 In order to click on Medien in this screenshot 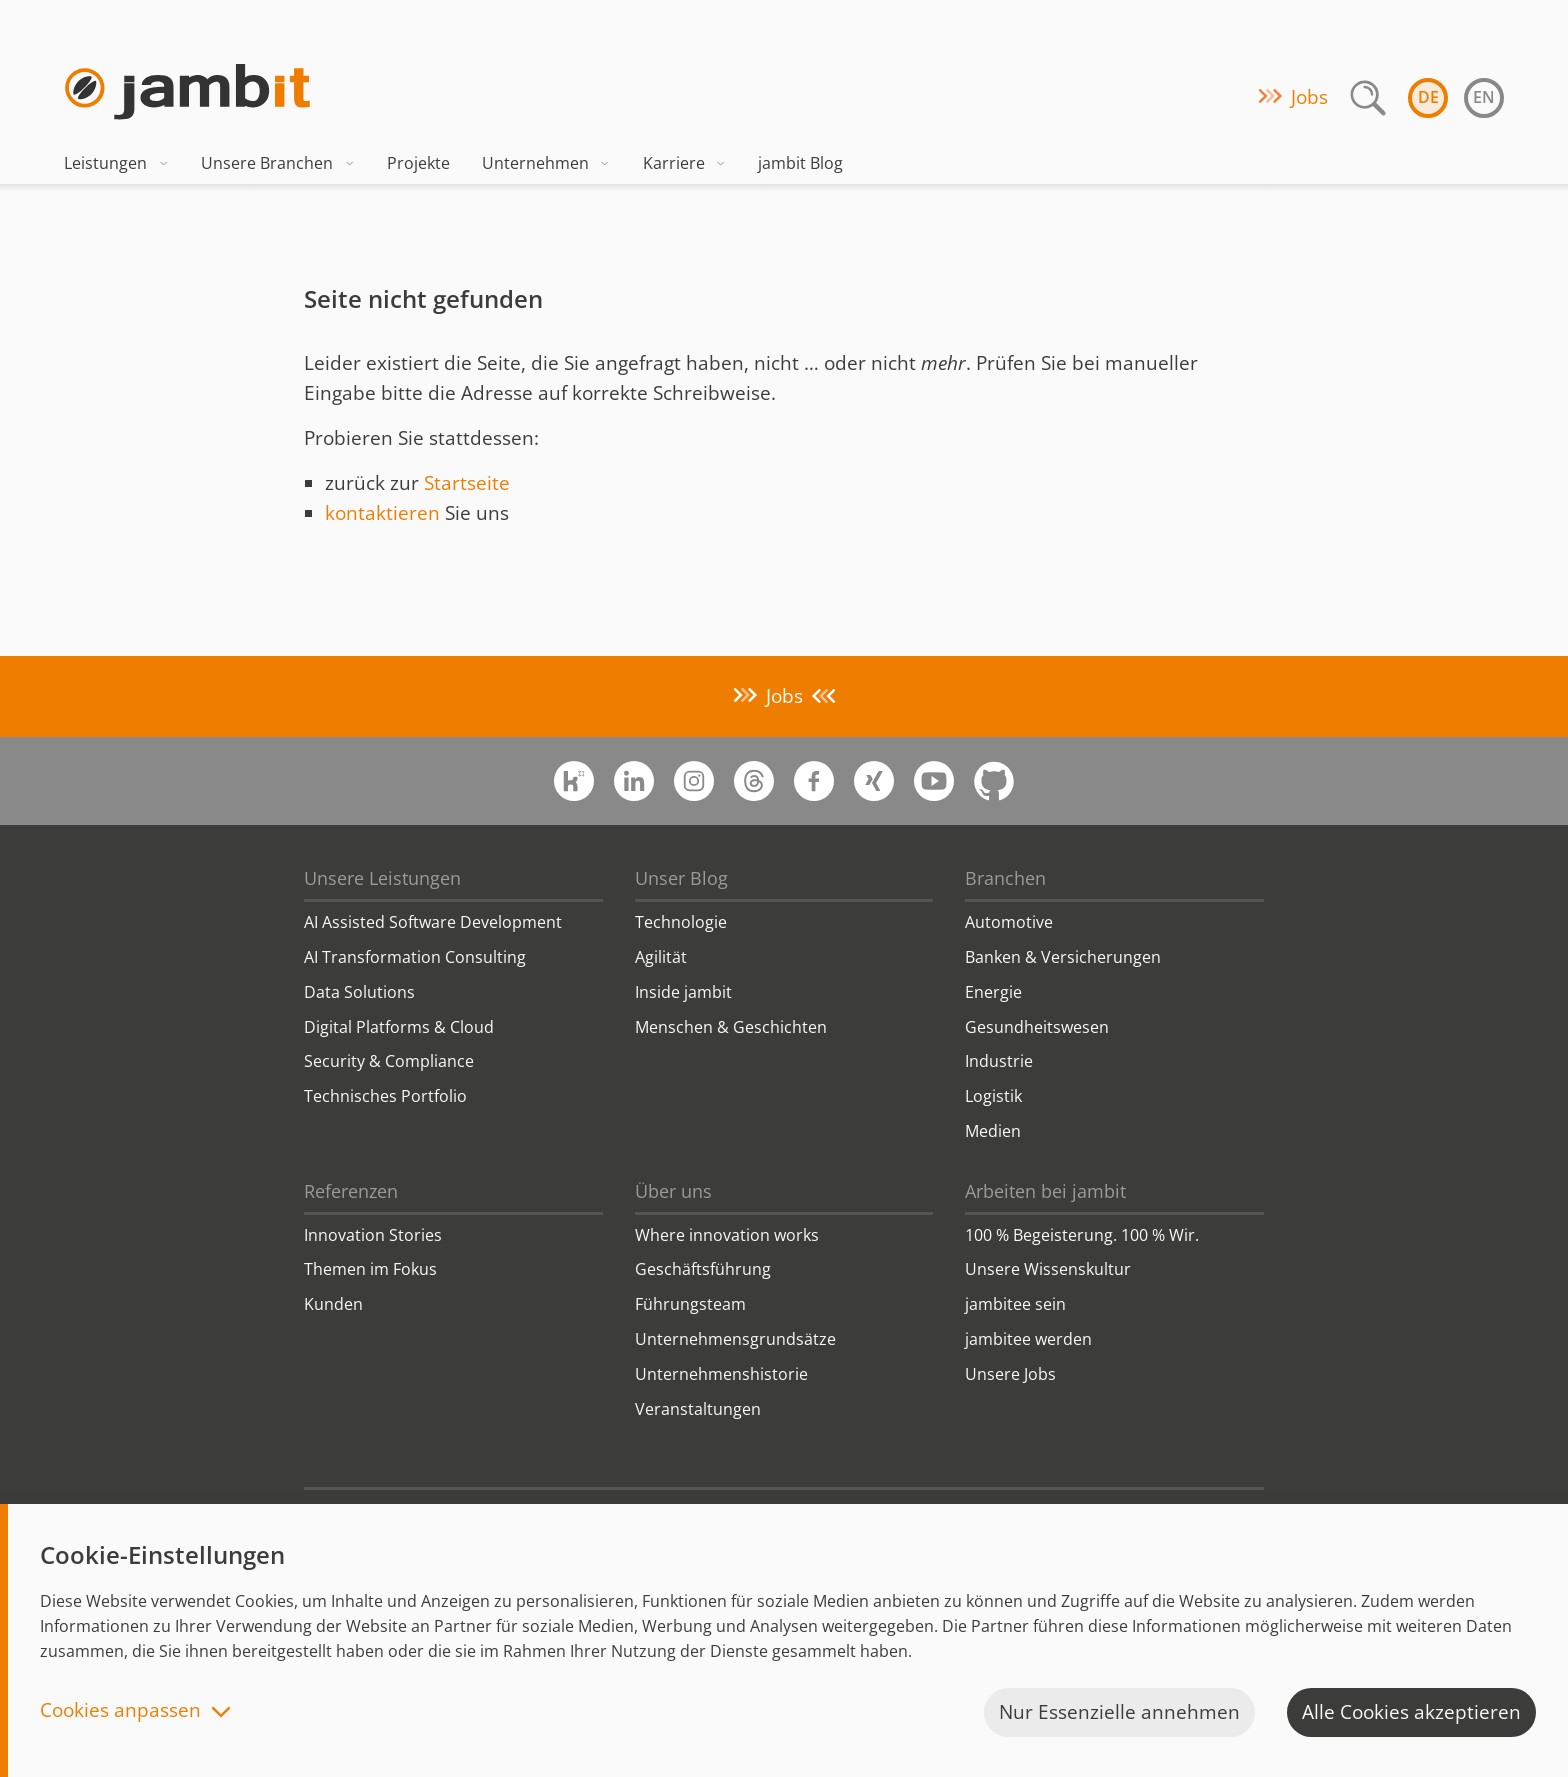, I will do `click(993, 1131)`.